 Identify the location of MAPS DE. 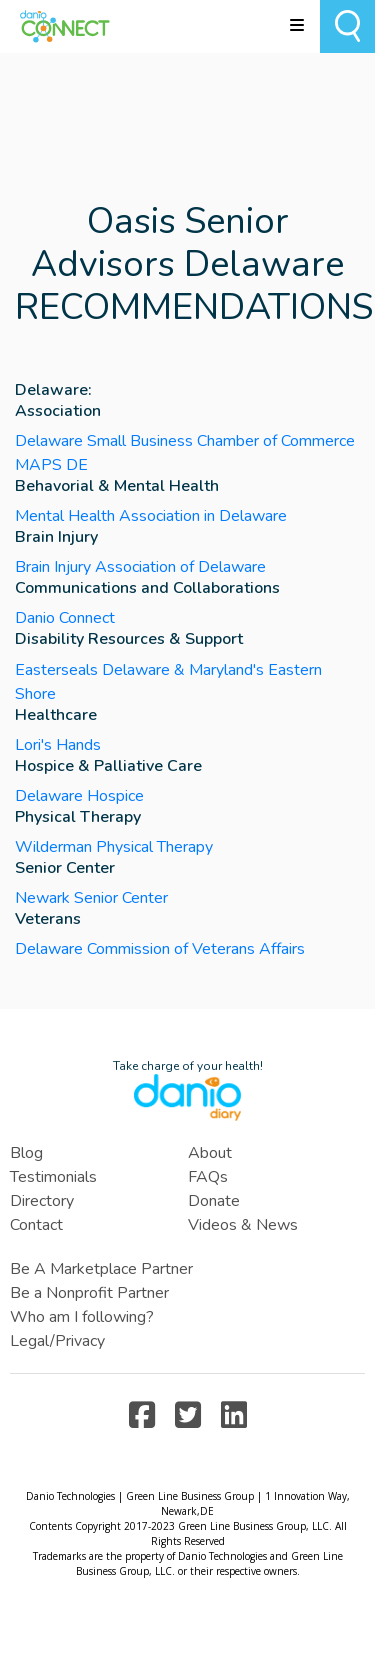
(51, 465).